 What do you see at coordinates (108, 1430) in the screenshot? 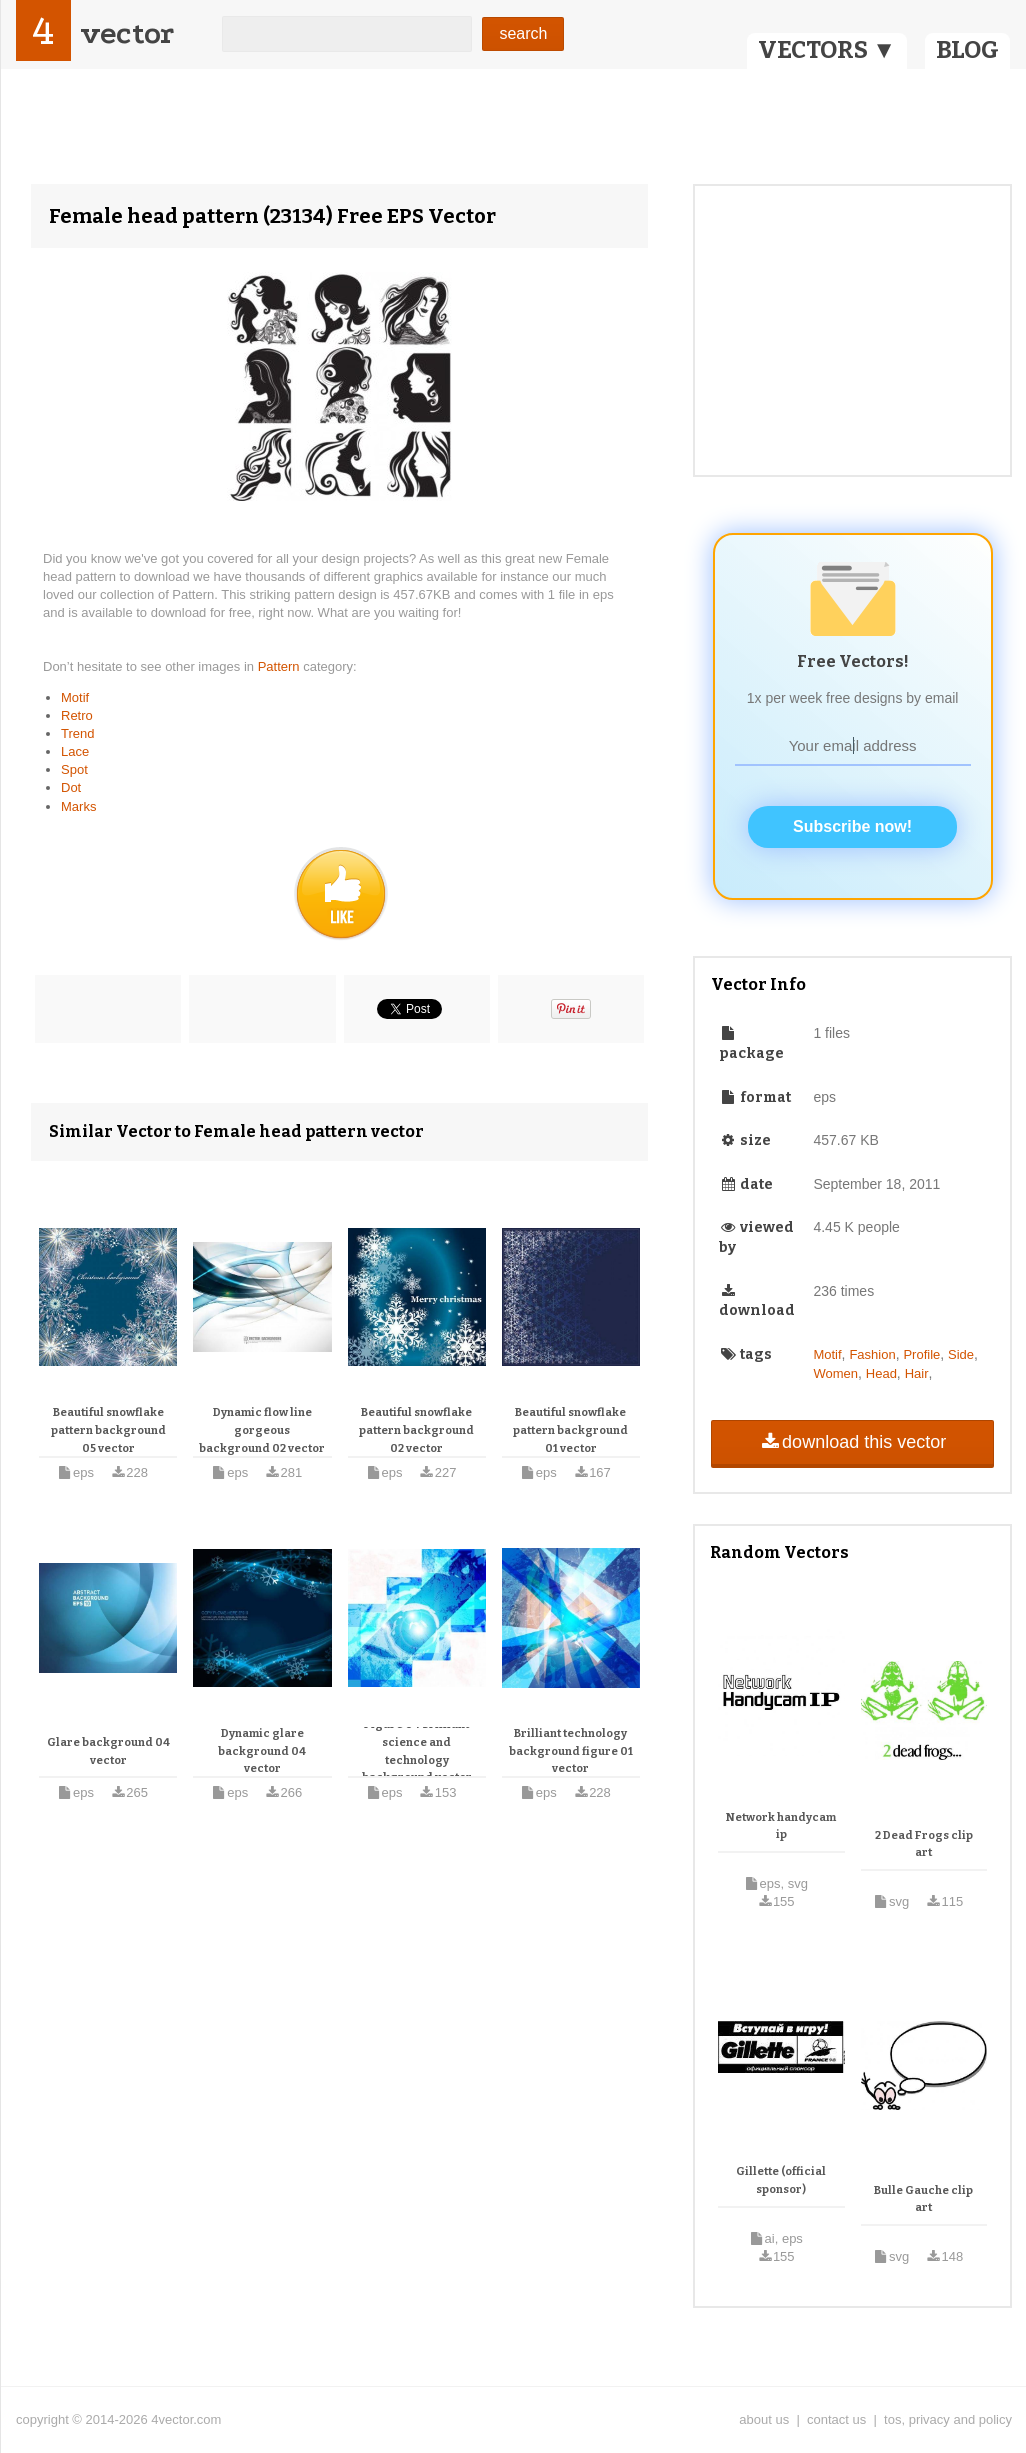
I see `Beautiful snowflake pattern background 05 vector` at bounding box center [108, 1430].